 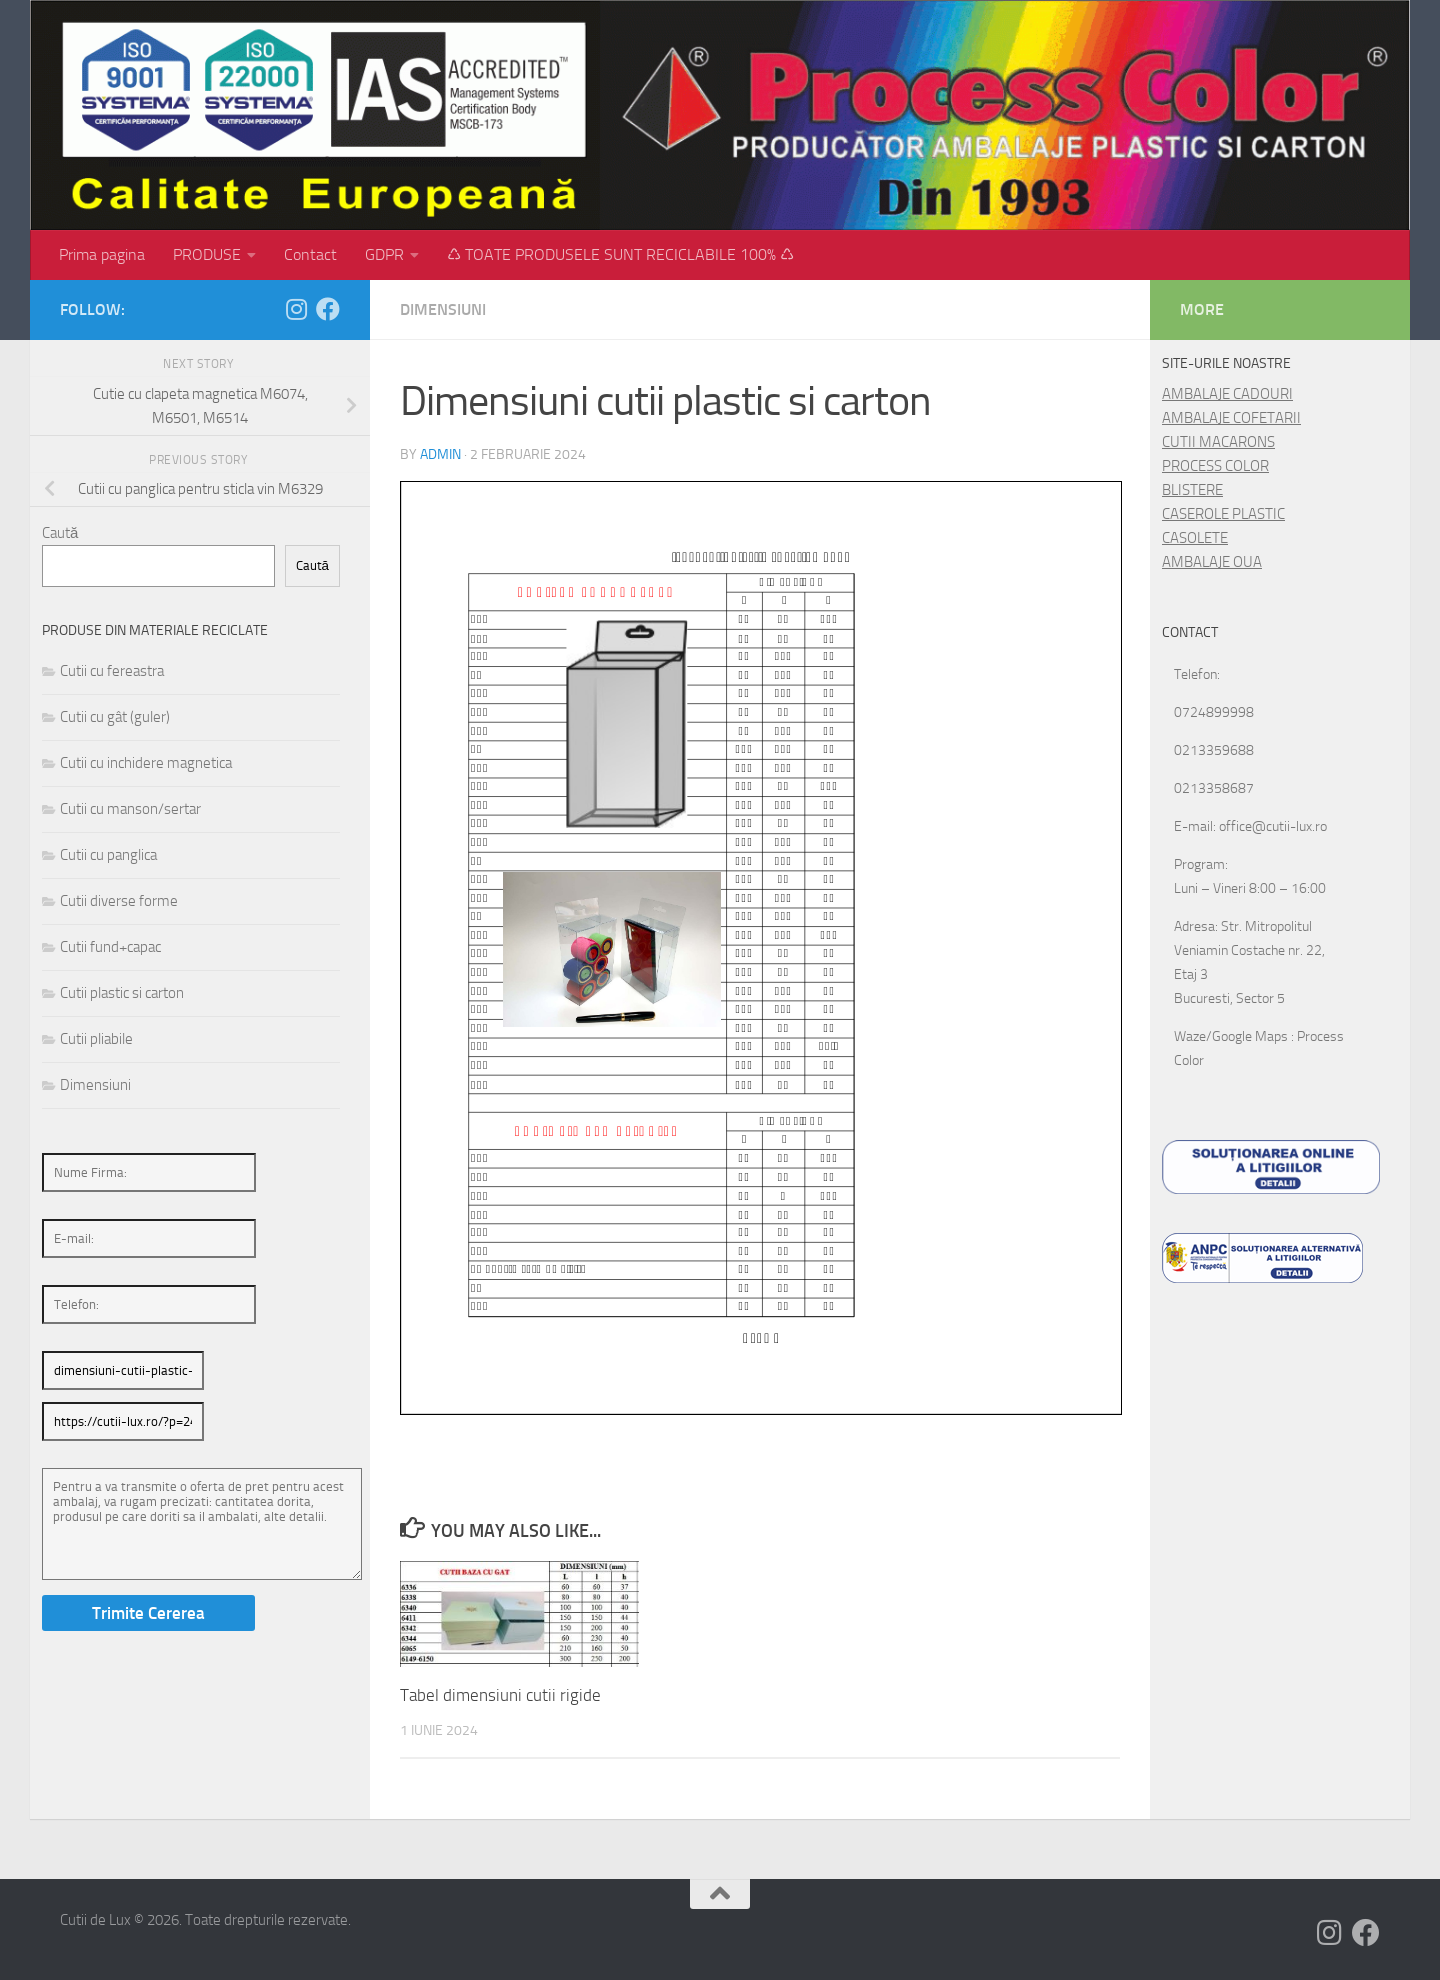 What do you see at coordinates (60, 533) in the screenshot?
I see `Caută` at bounding box center [60, 533].